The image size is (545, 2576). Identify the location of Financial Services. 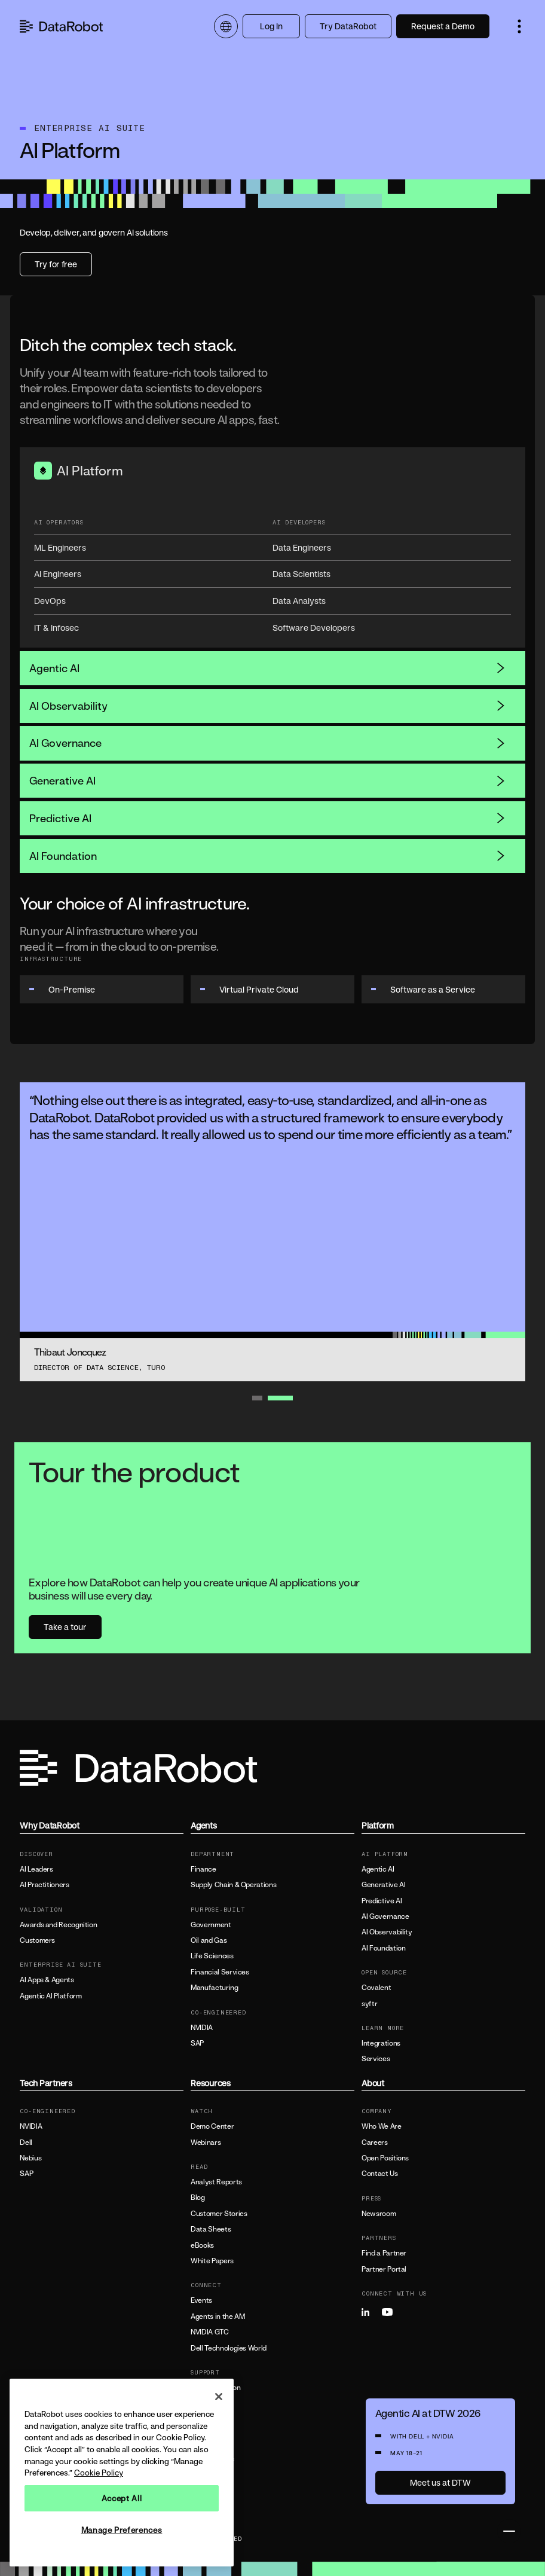
(220, 1972).